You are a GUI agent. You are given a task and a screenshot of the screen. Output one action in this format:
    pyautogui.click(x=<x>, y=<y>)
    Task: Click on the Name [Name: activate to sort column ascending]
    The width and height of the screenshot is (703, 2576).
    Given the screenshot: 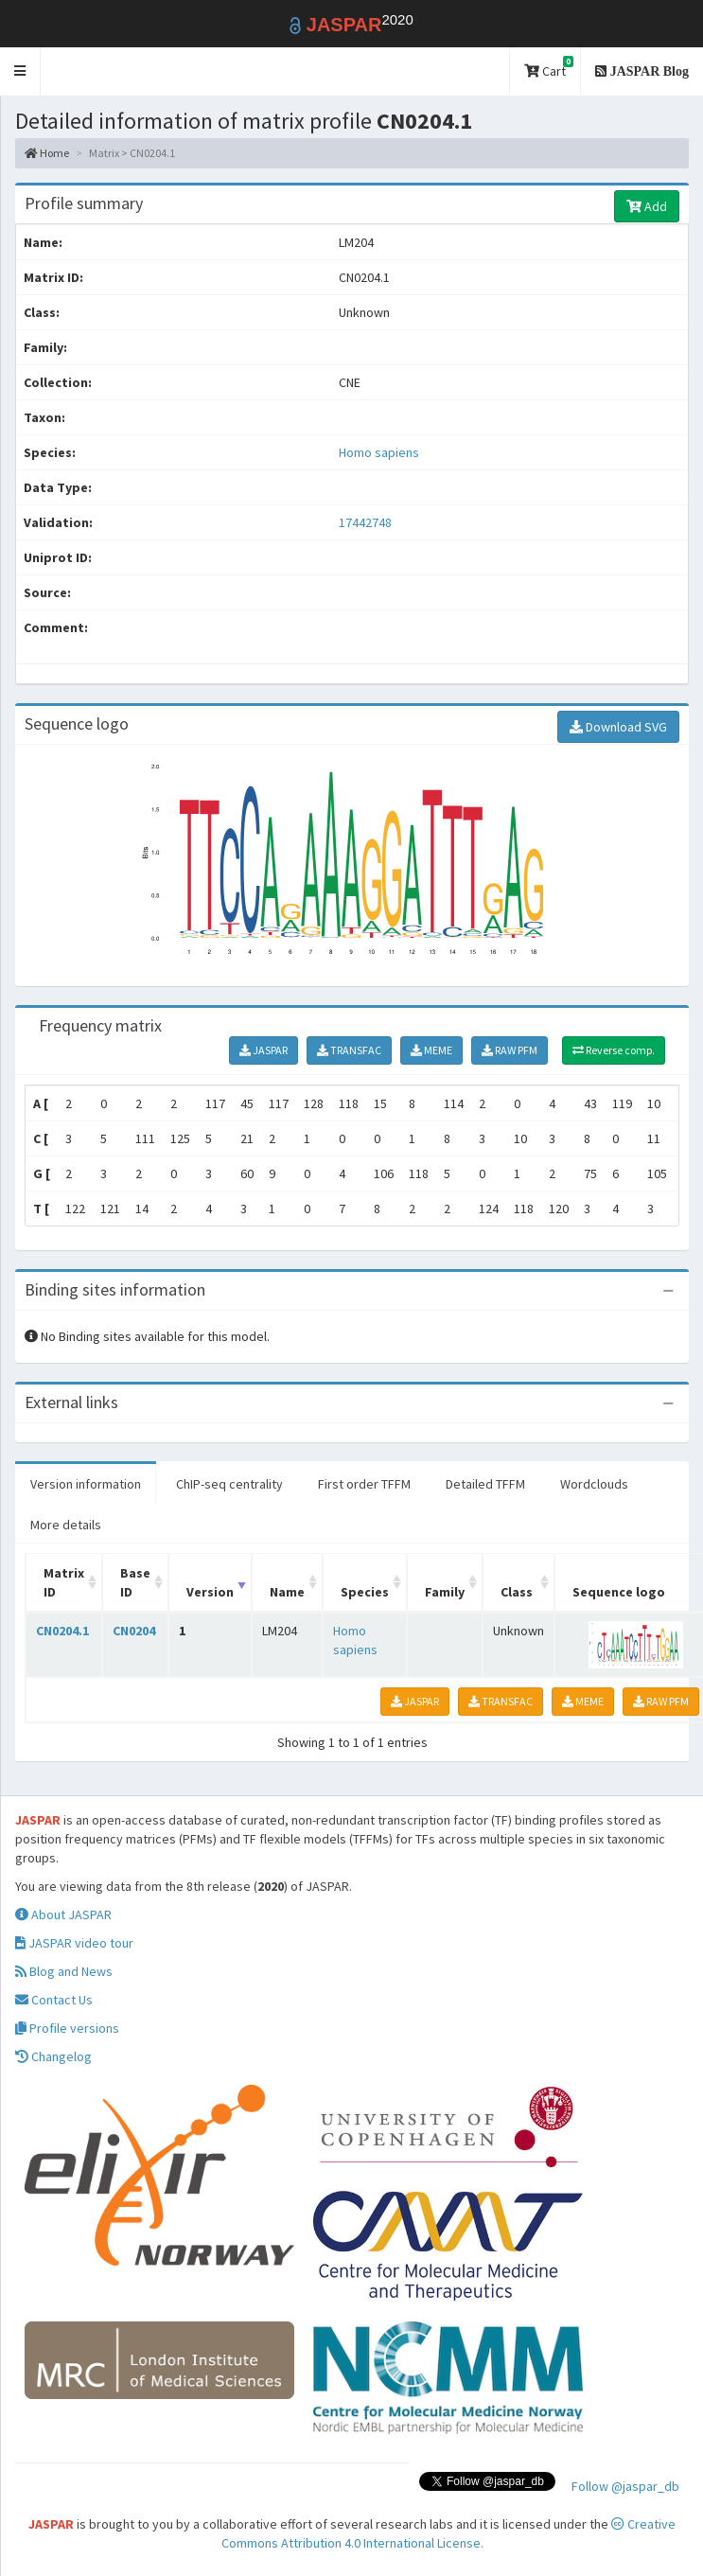 What is the action you would take?
    pyautogui.click(x=287, y=1591)
    